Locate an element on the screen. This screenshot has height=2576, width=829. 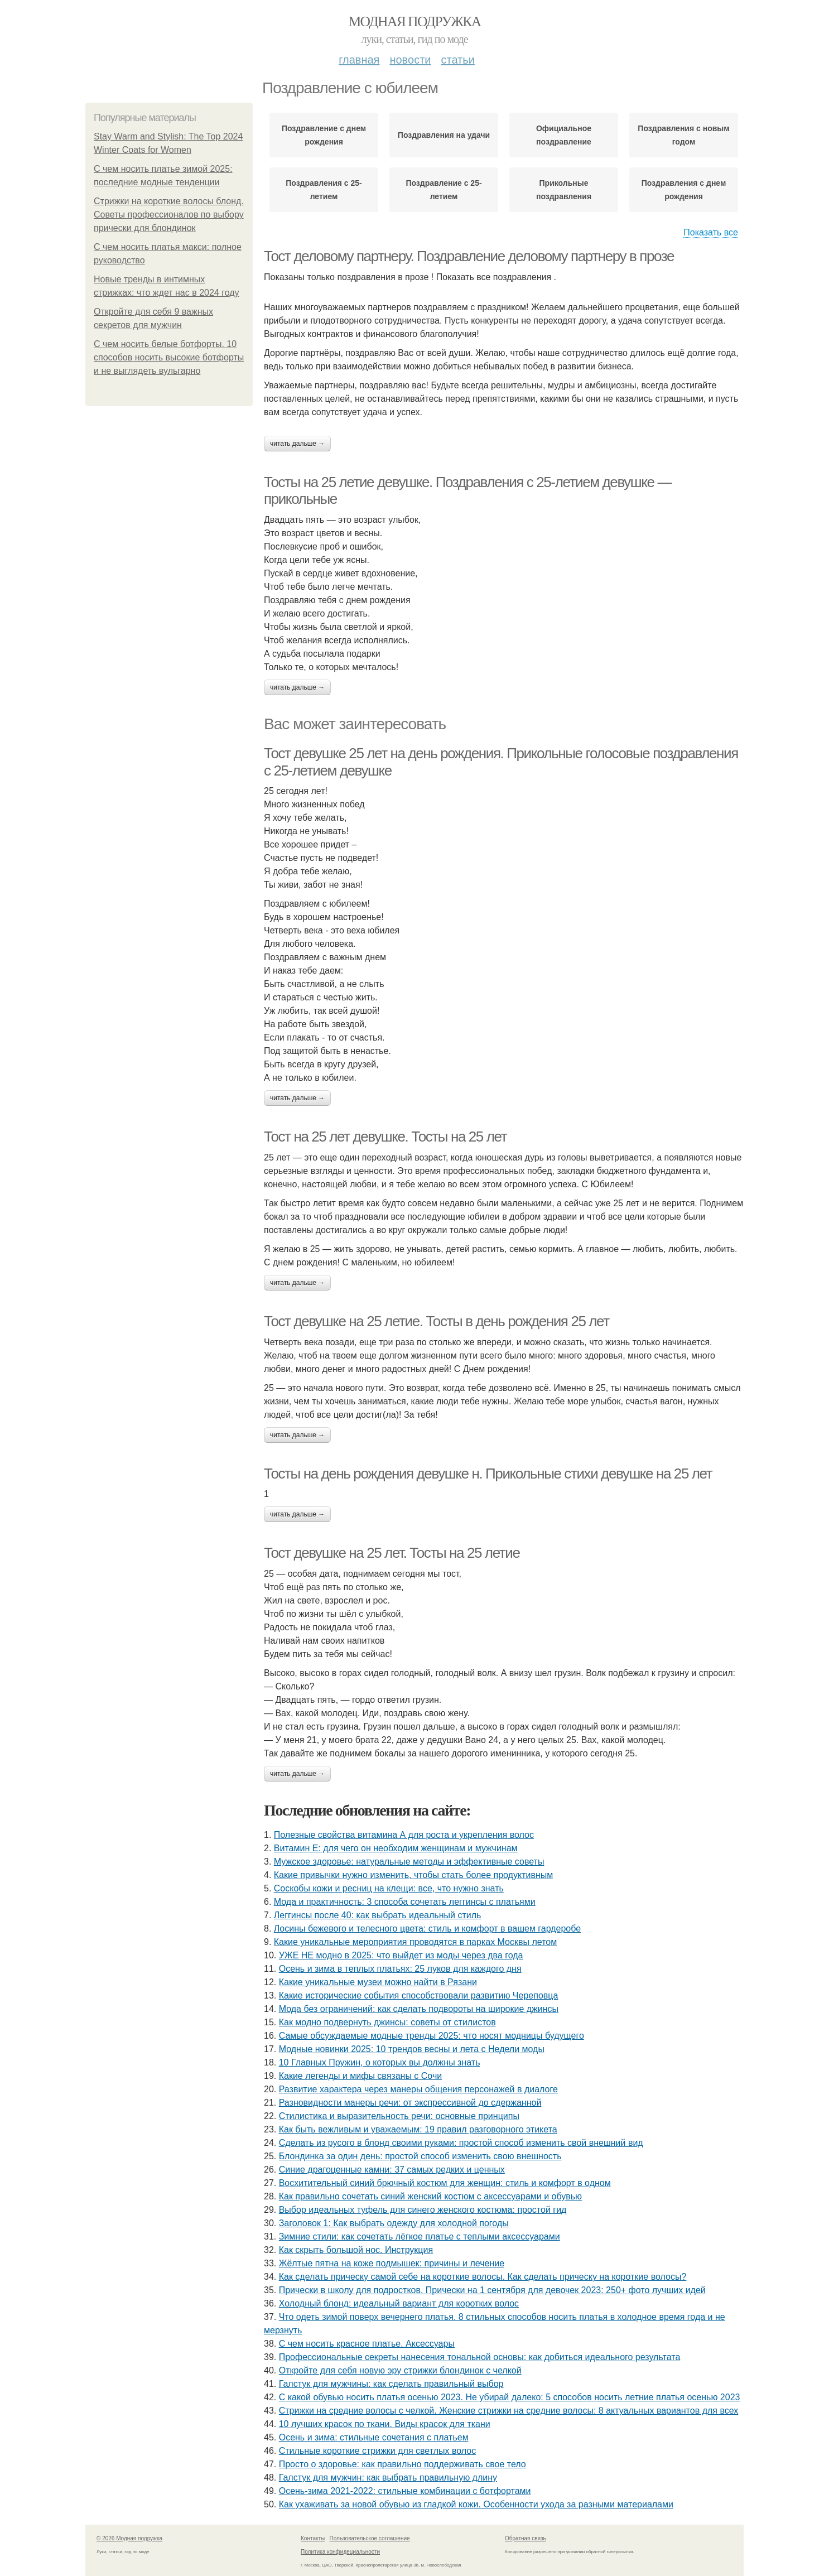
Модные новинки 2025: 10 трендов весны и лета с Недели моды is located at coordinates (411, 2049).